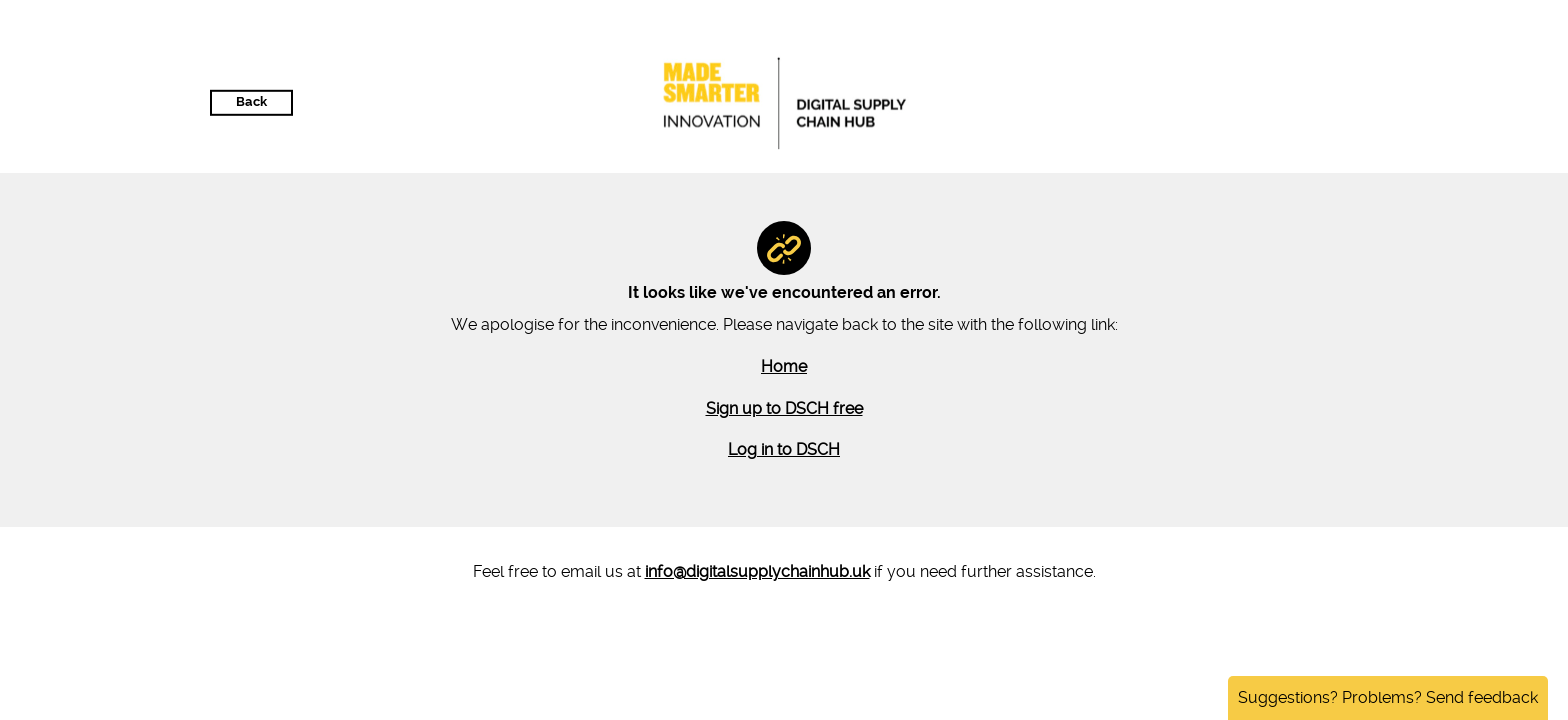  Describe the element at coordinates (784, 449) in the screenshot. I see `Log in to DSCH` at that location.